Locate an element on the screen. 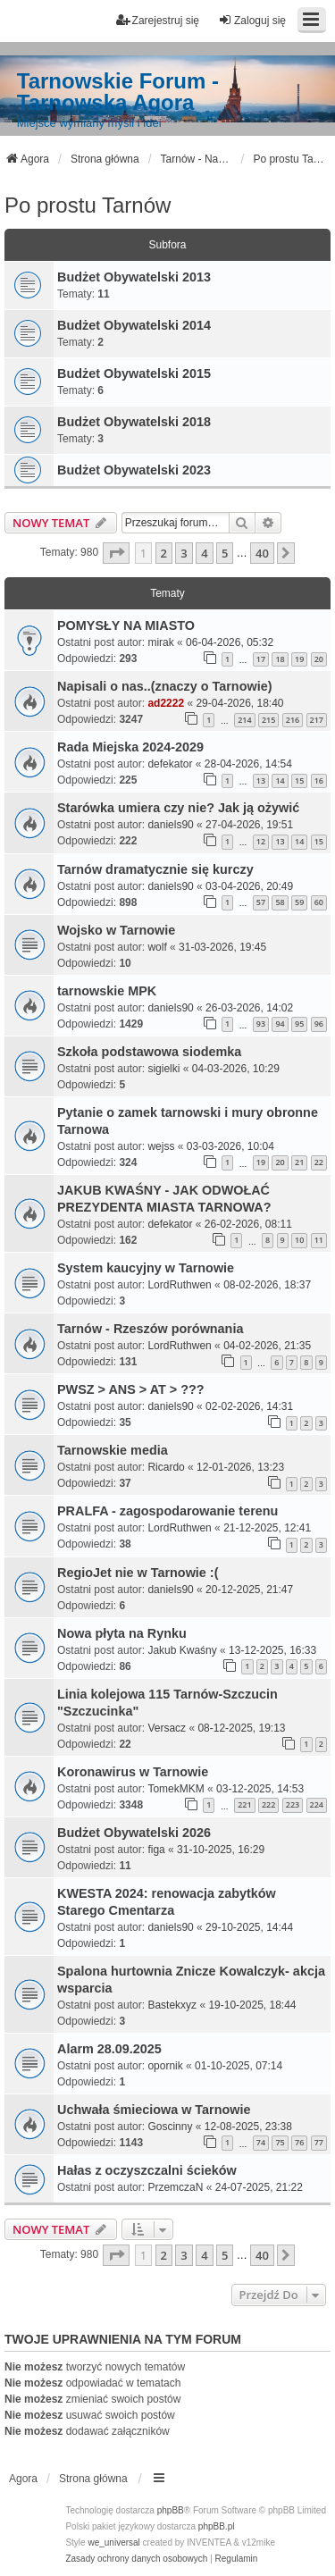  we_universal is located at coordinates (113, 2542).